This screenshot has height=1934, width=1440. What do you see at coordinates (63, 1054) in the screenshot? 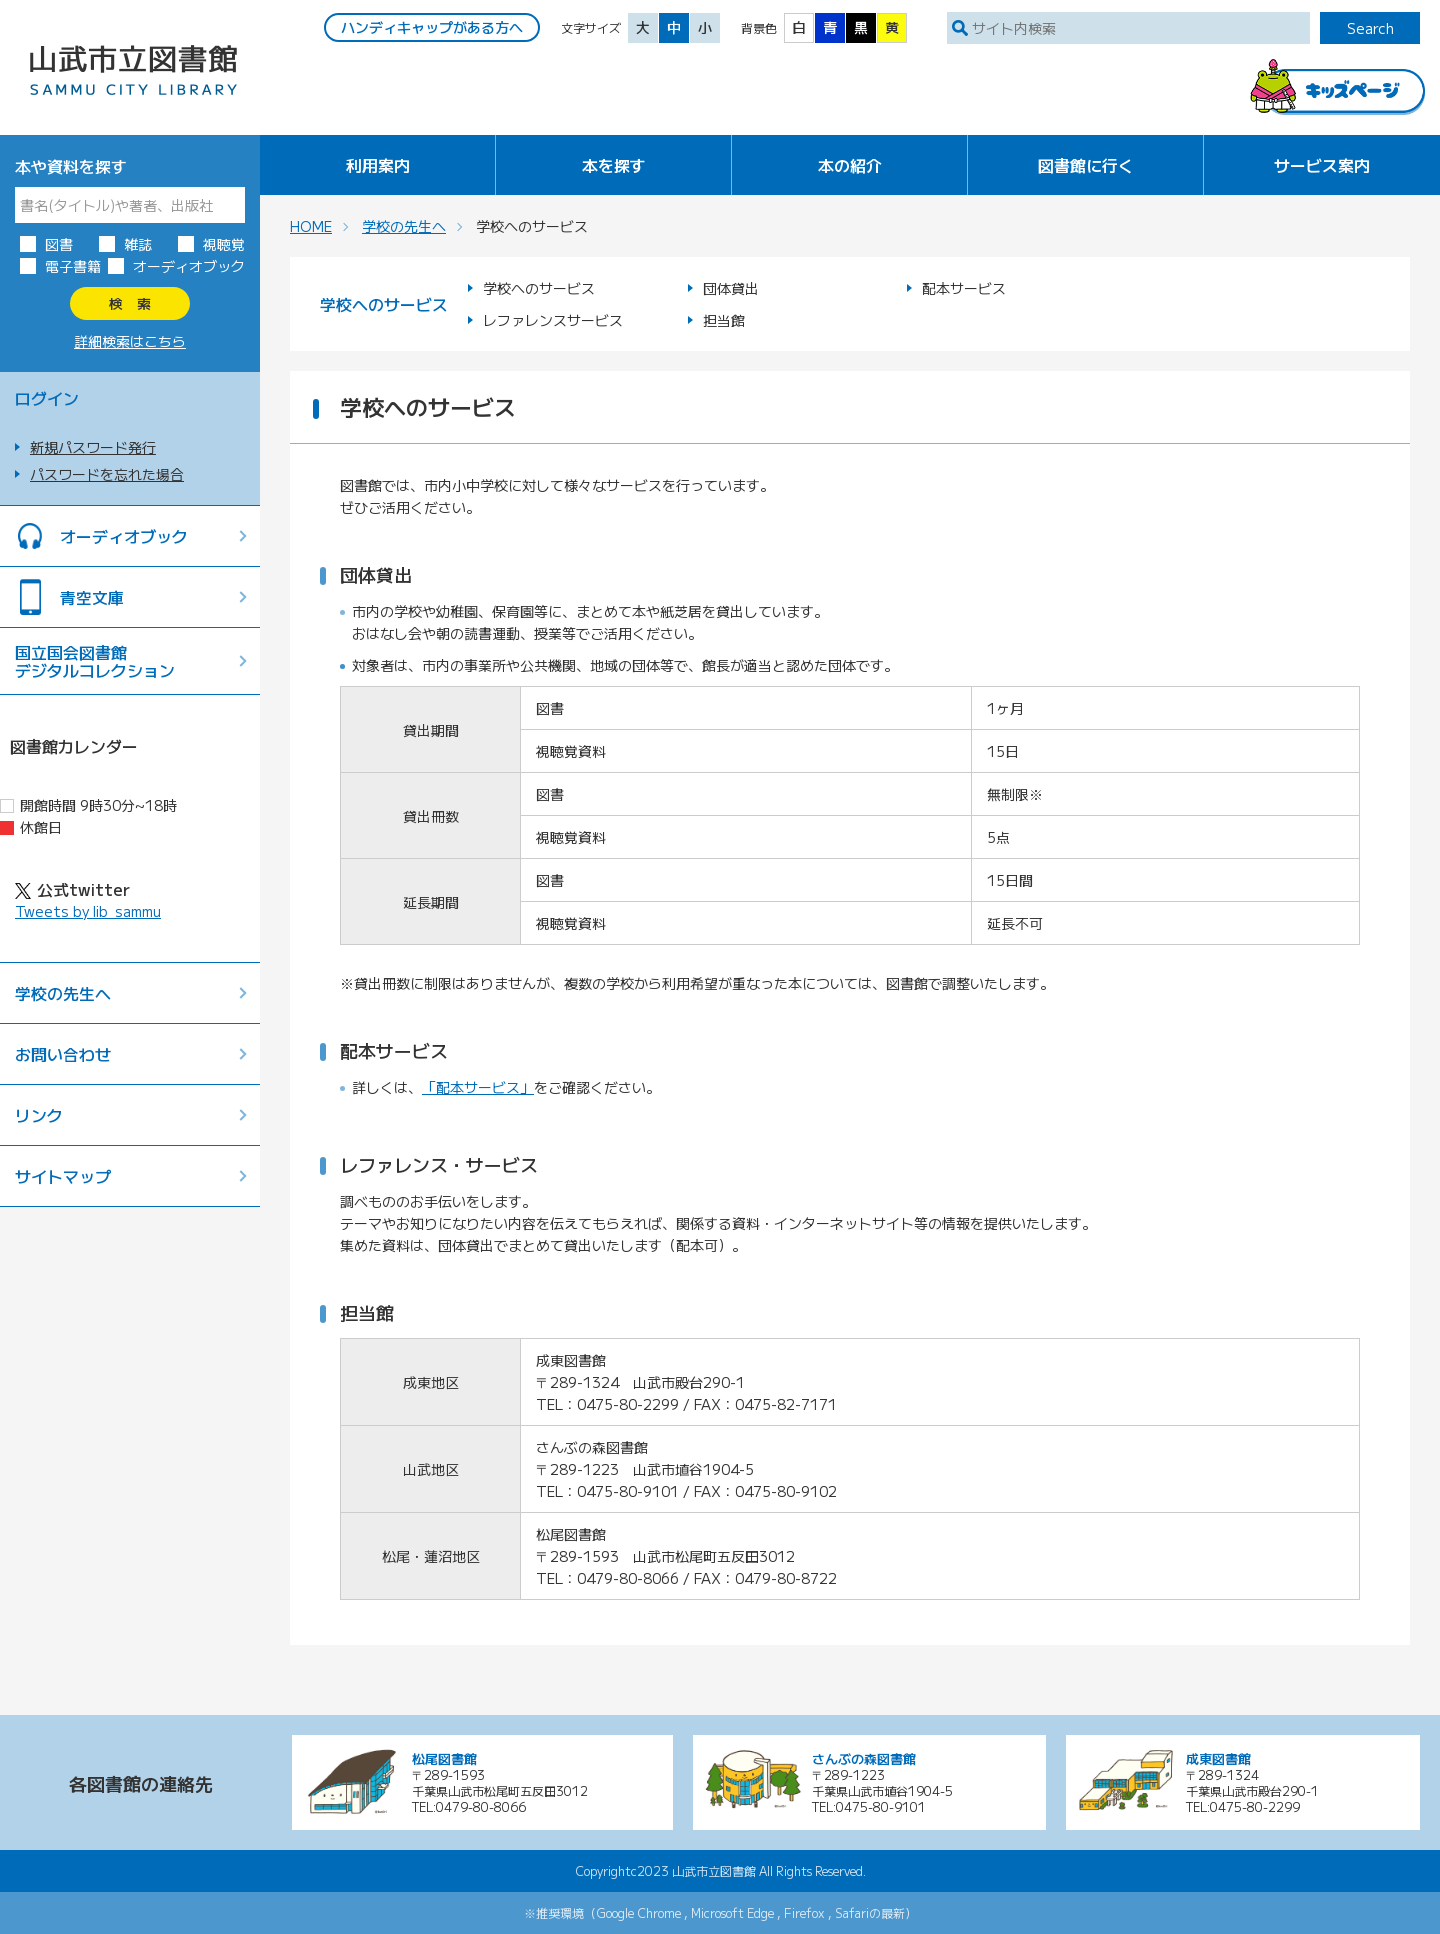
I see `お問い合わせ` at bounding box center [63, 1054].